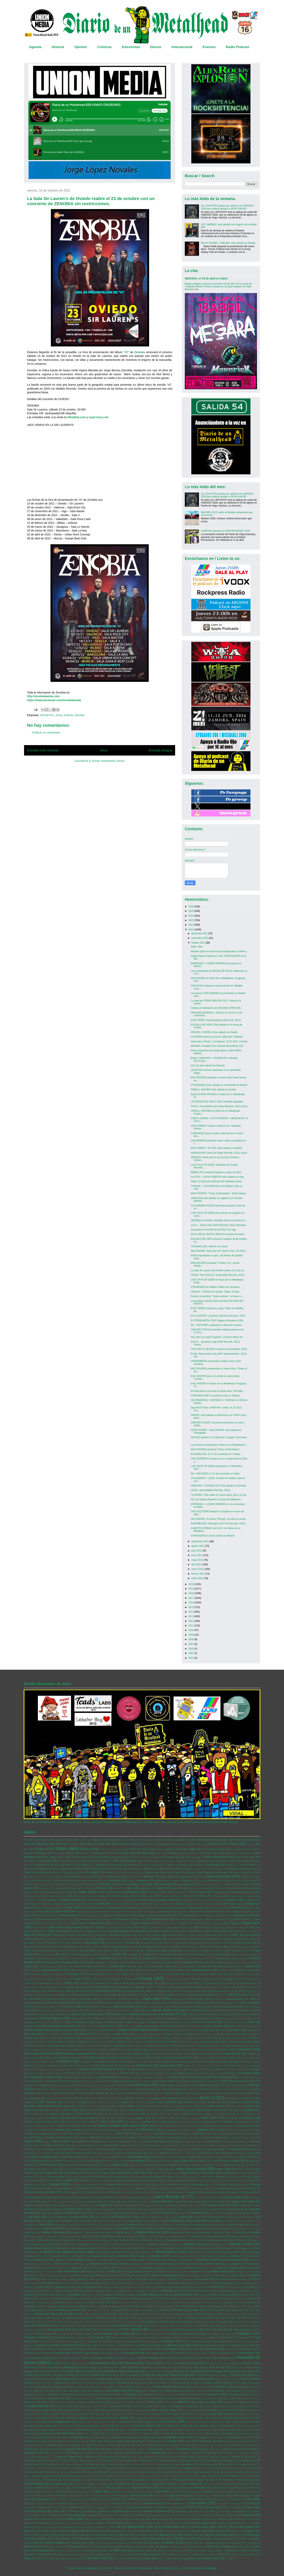 The height and width of the screenshot is (2576, 284). What do you see at coordinates (167, 2022) in the screenshot?
I see `Dokken` at bounding box center [167, 2022].